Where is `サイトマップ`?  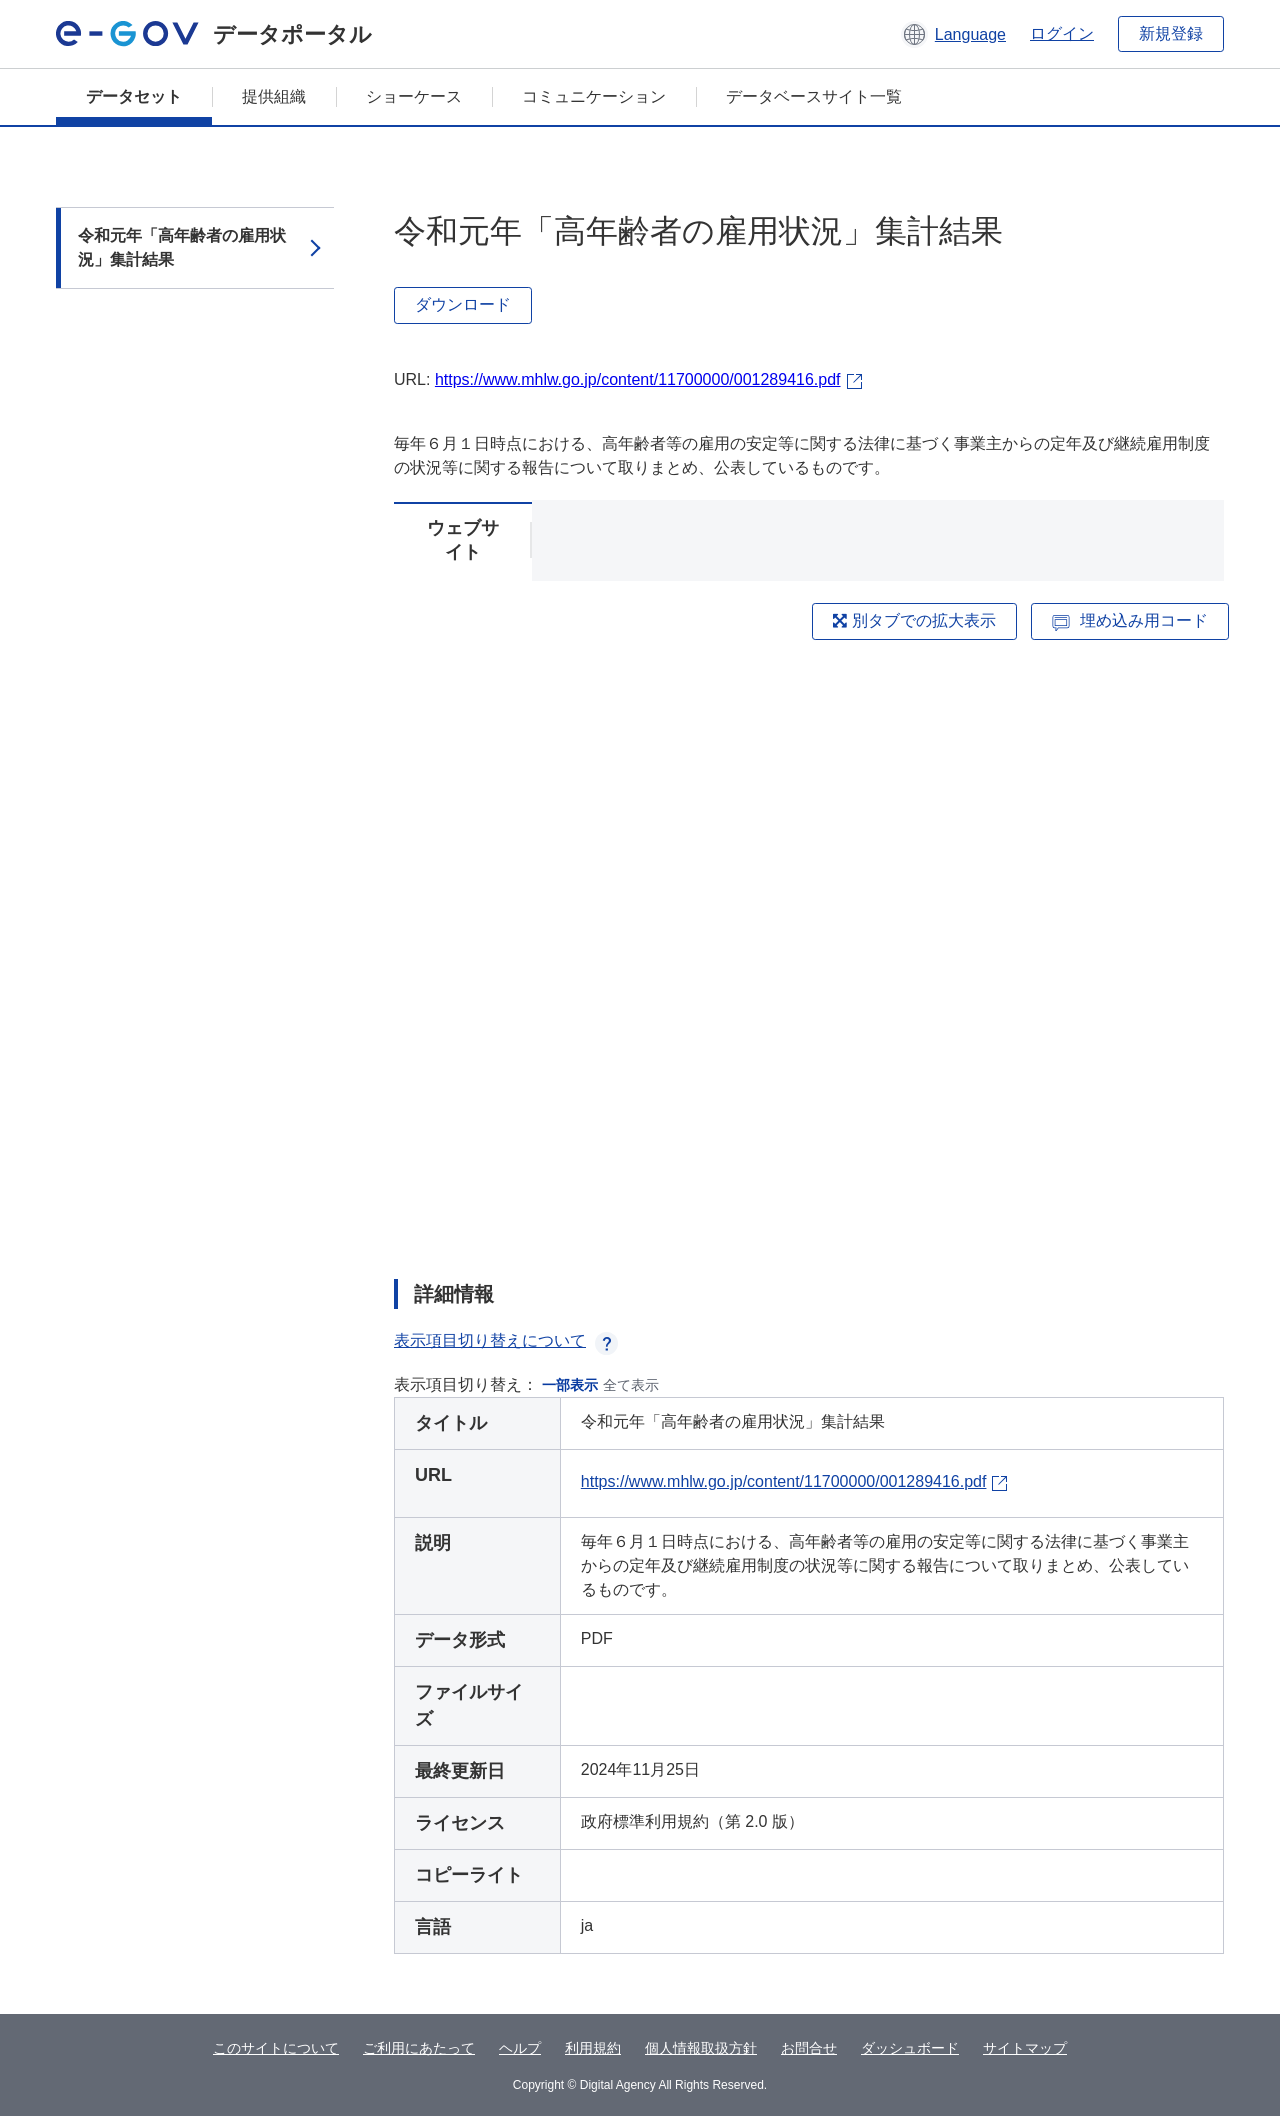 サイトマップ is located at coordinates (1025, 2048).